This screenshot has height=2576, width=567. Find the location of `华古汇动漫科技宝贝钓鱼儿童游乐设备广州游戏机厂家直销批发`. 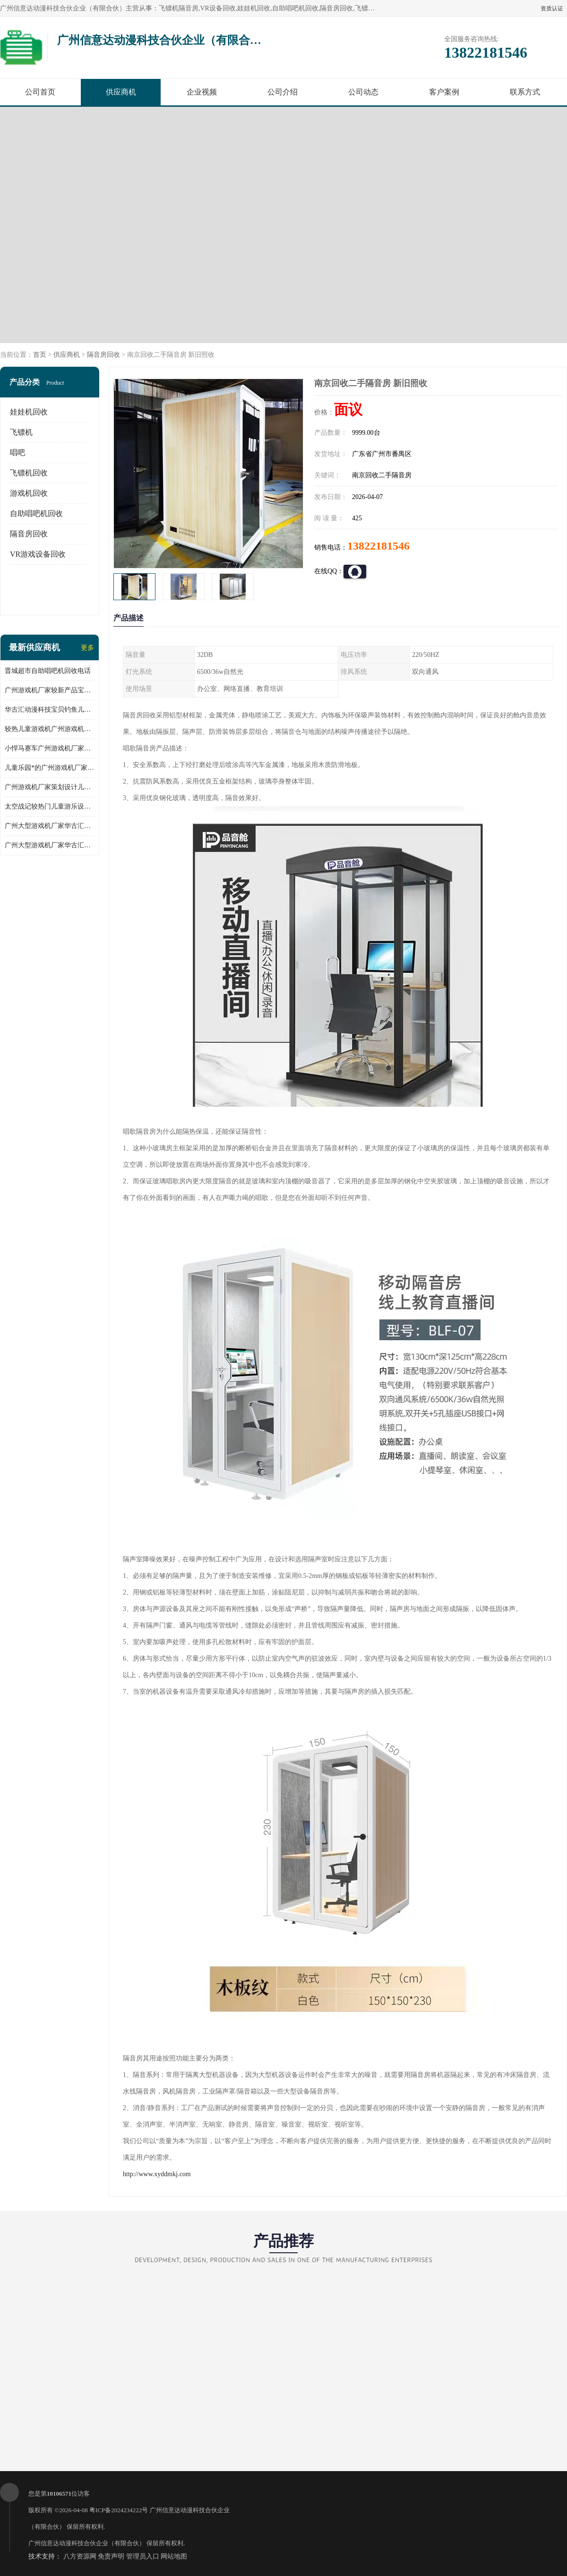

华古汇动漫科技宝贝钓鱼儿童游乐设备广州游戏机厂家直销批发 is located at coordinates (49, 709).